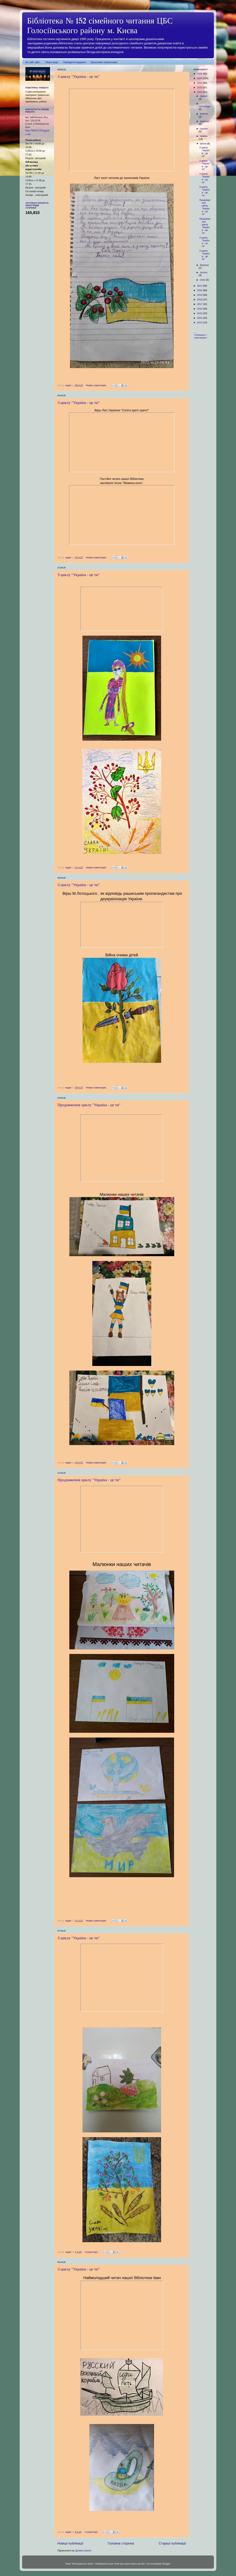 The image size is (236, 2576). Describe the element at coordinates (200, 308) in the screenshot. I see `2016` at that location.